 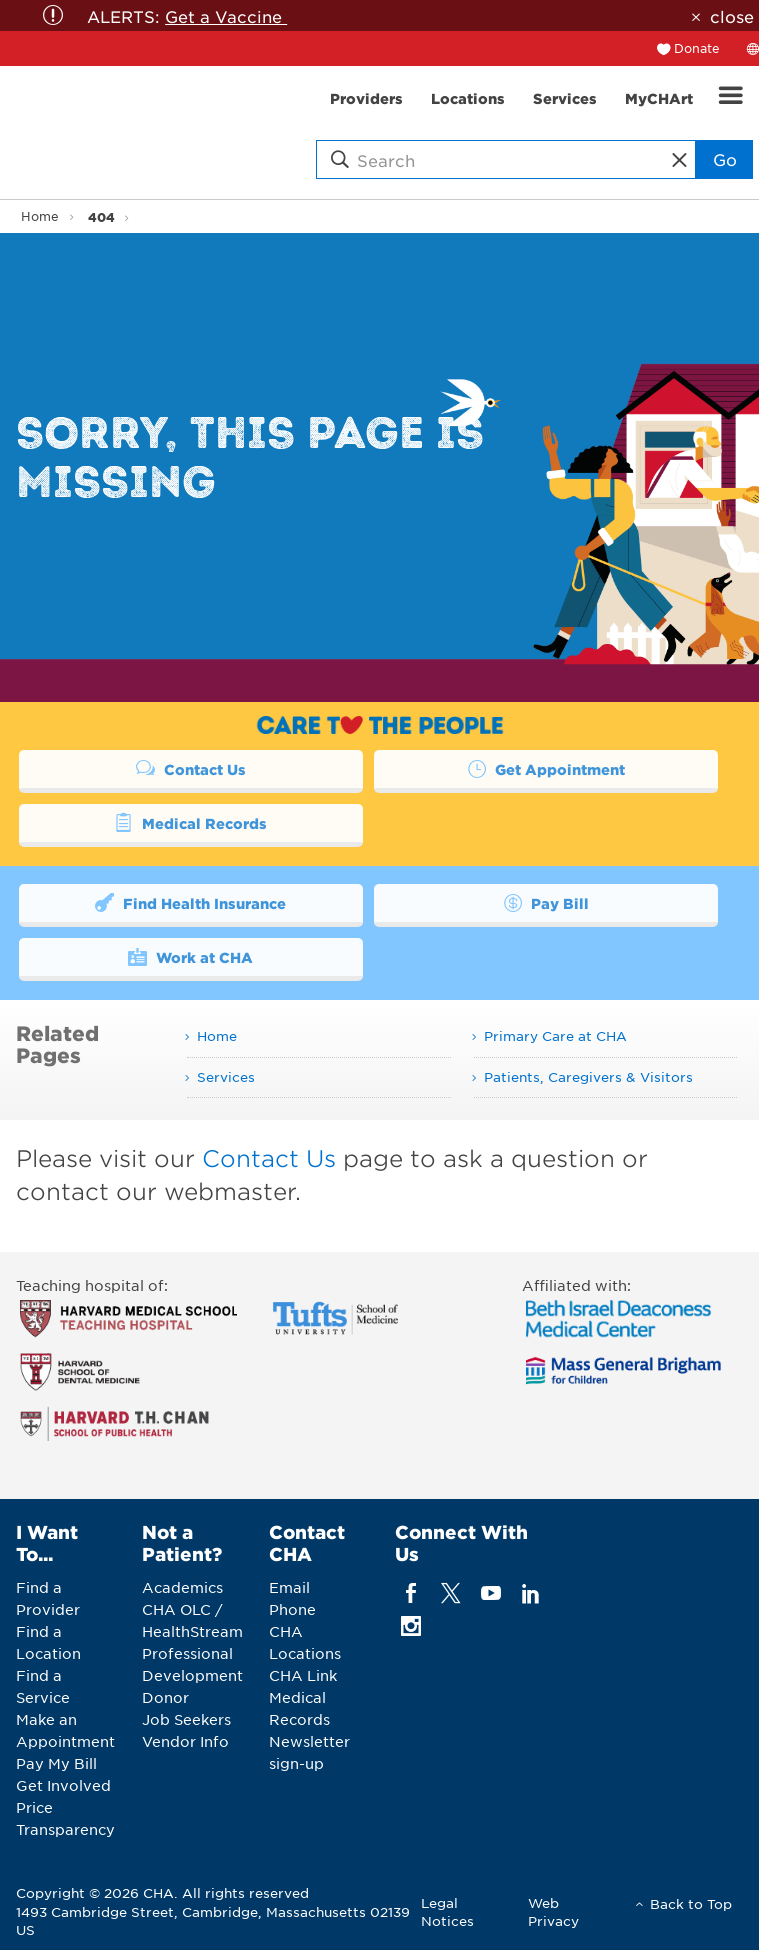 What do you see at coordinates (191, 768) in the screenshot?
I see `Contact Us` at bounding box center [191, 768].